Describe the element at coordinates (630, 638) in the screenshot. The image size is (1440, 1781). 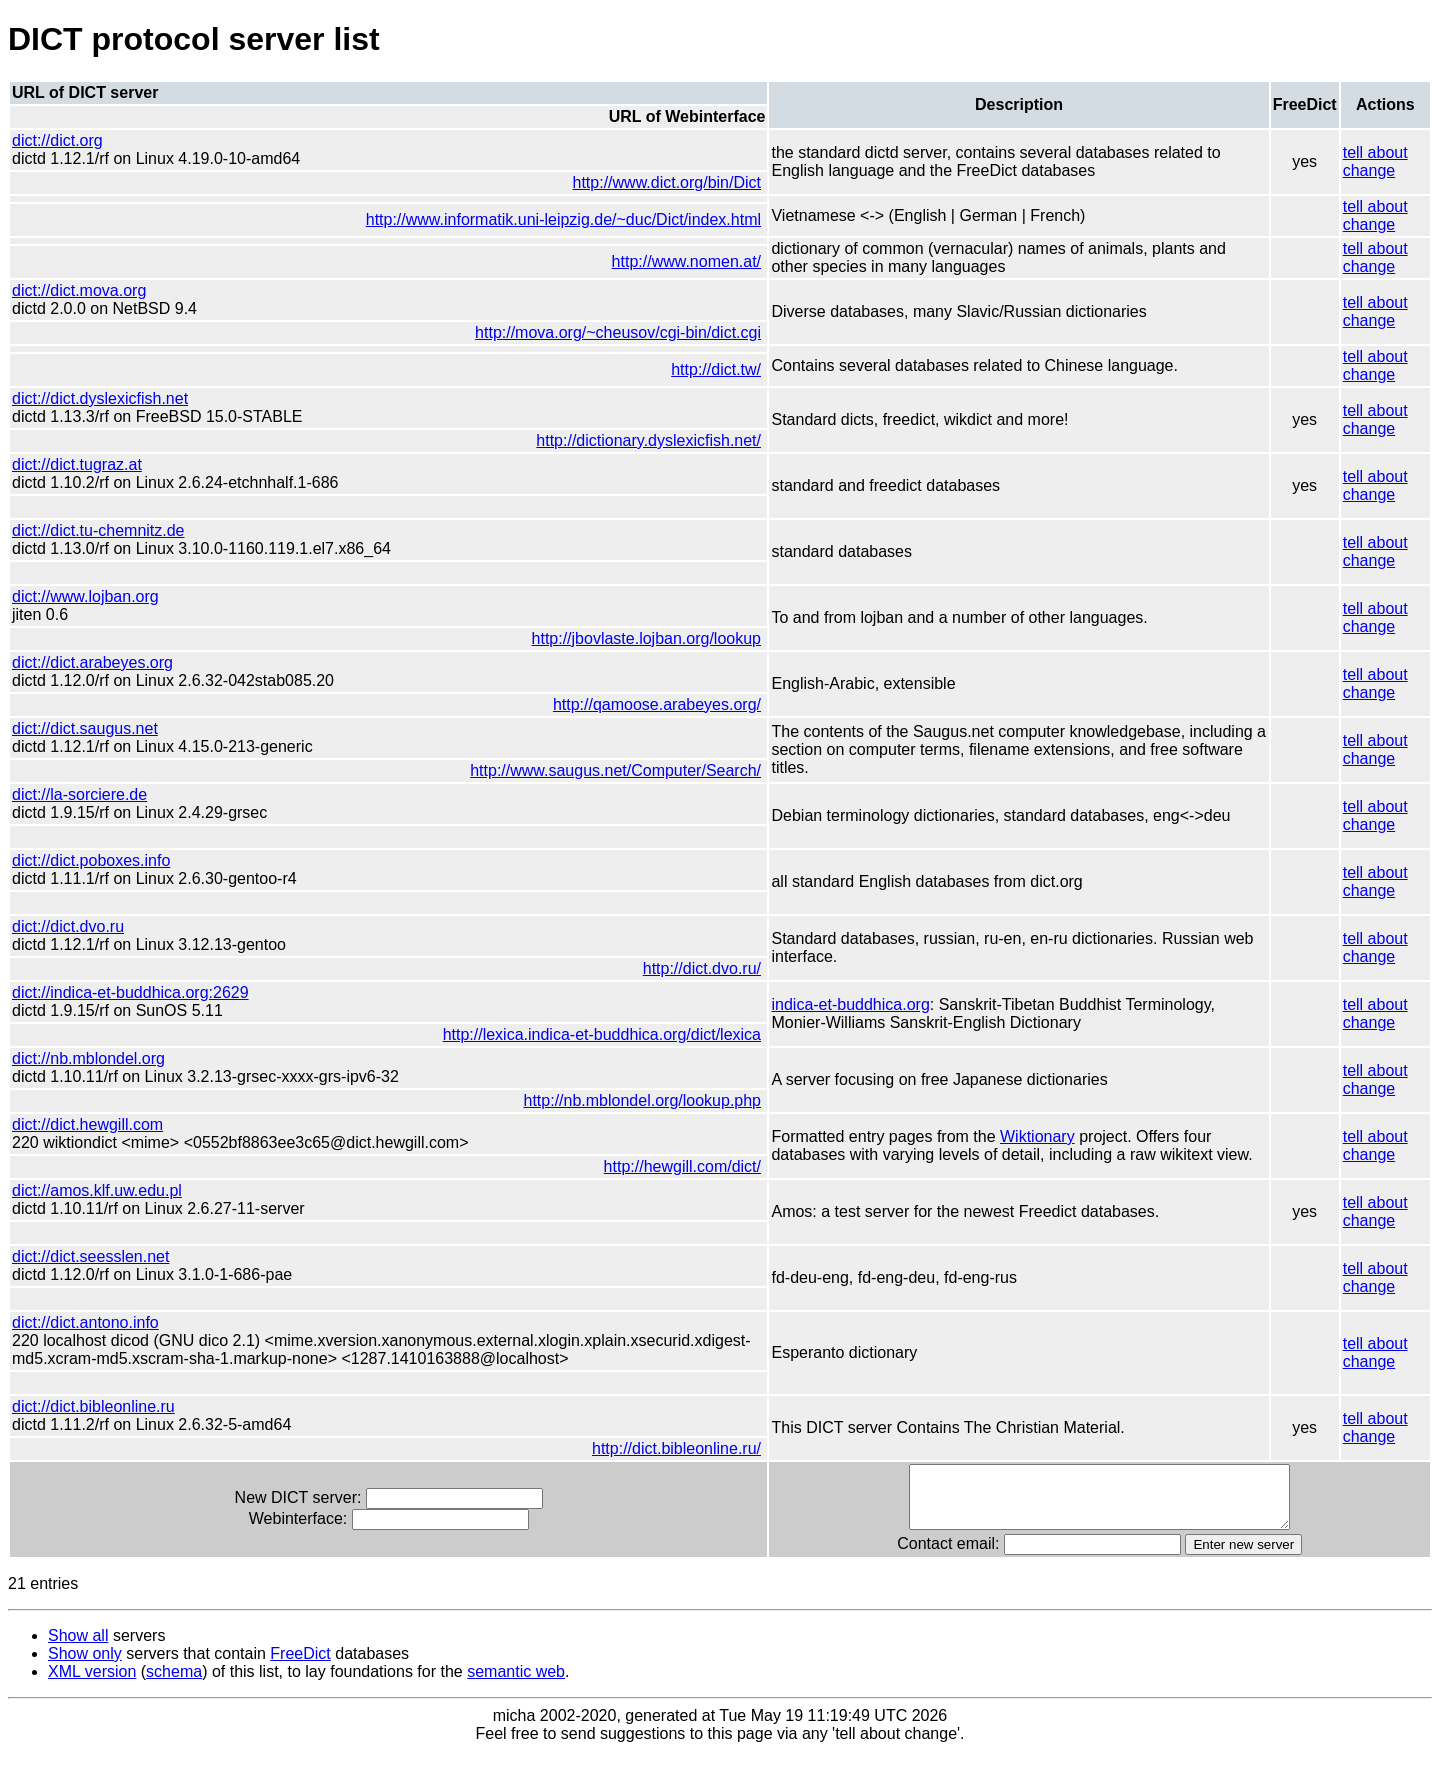
I see `http://jbovlaste.lojban.org/lookup` at that location.